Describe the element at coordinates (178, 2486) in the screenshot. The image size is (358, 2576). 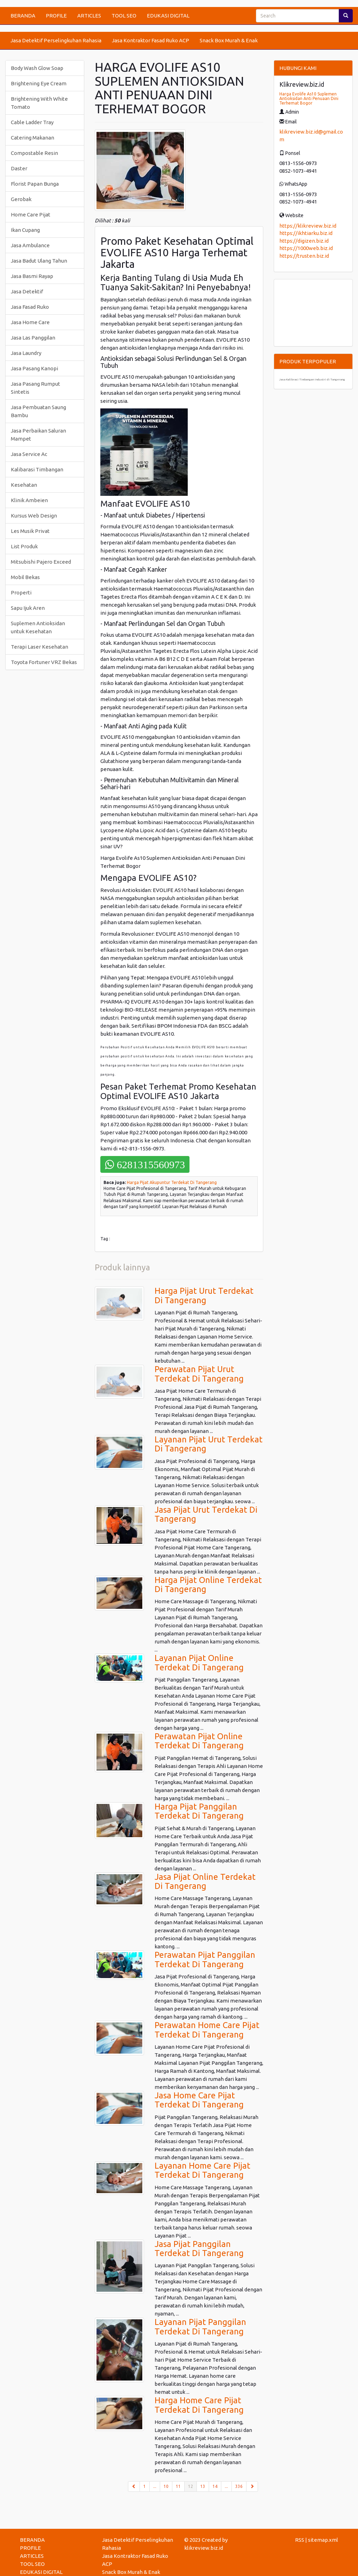
I see `11` at that location.